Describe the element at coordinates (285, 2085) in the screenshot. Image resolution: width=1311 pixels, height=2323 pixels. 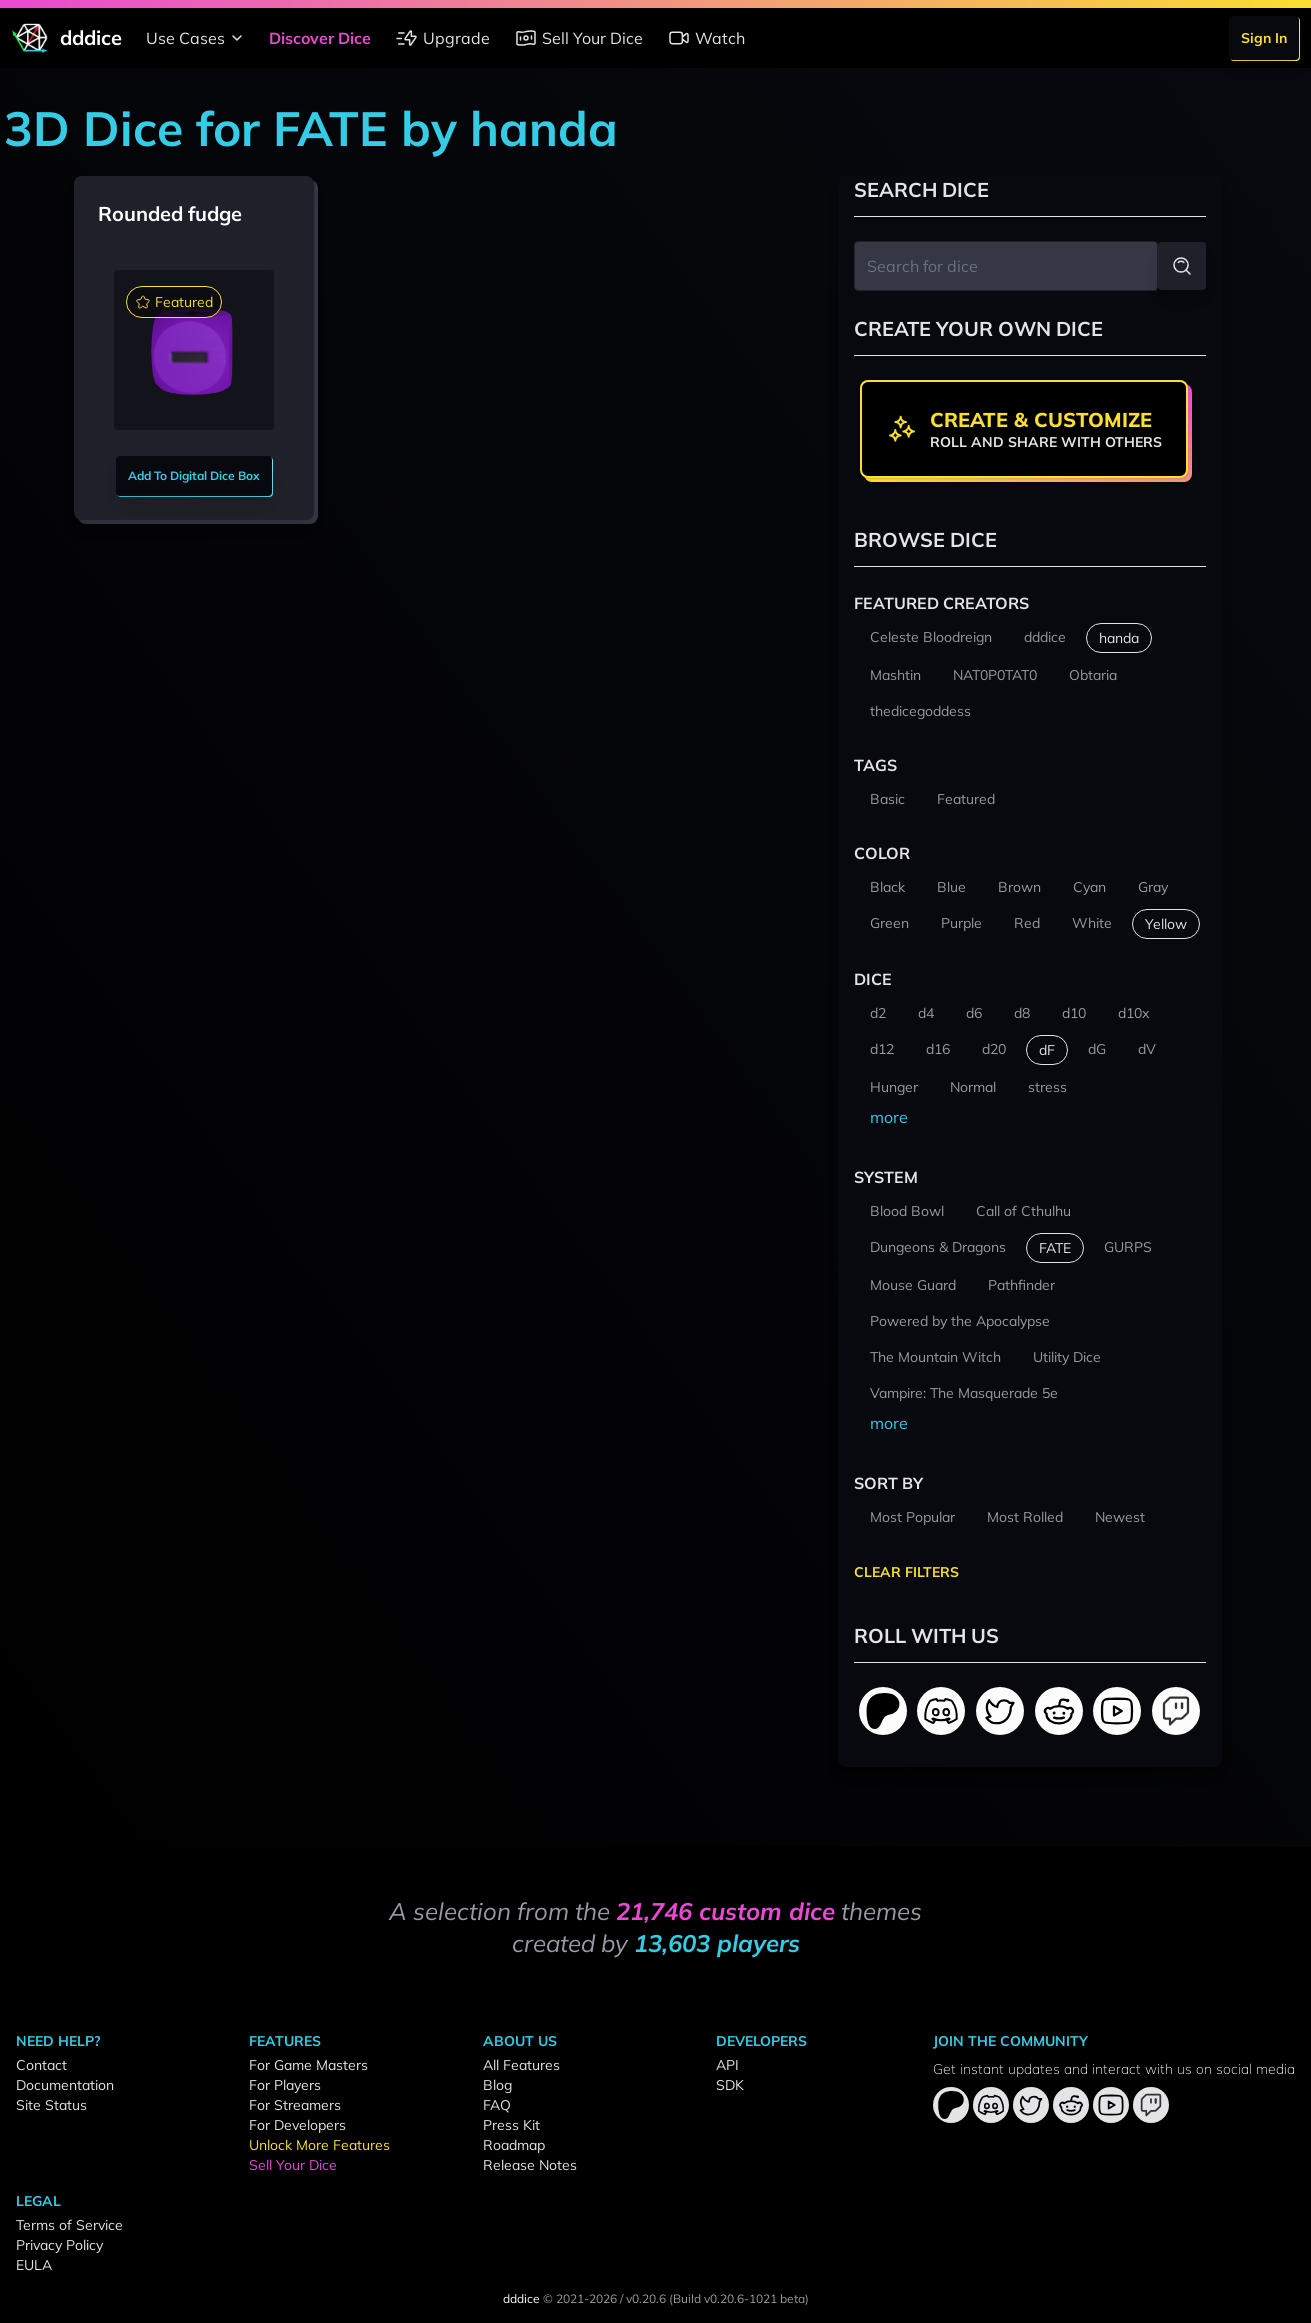
I see `For Players` at that location.